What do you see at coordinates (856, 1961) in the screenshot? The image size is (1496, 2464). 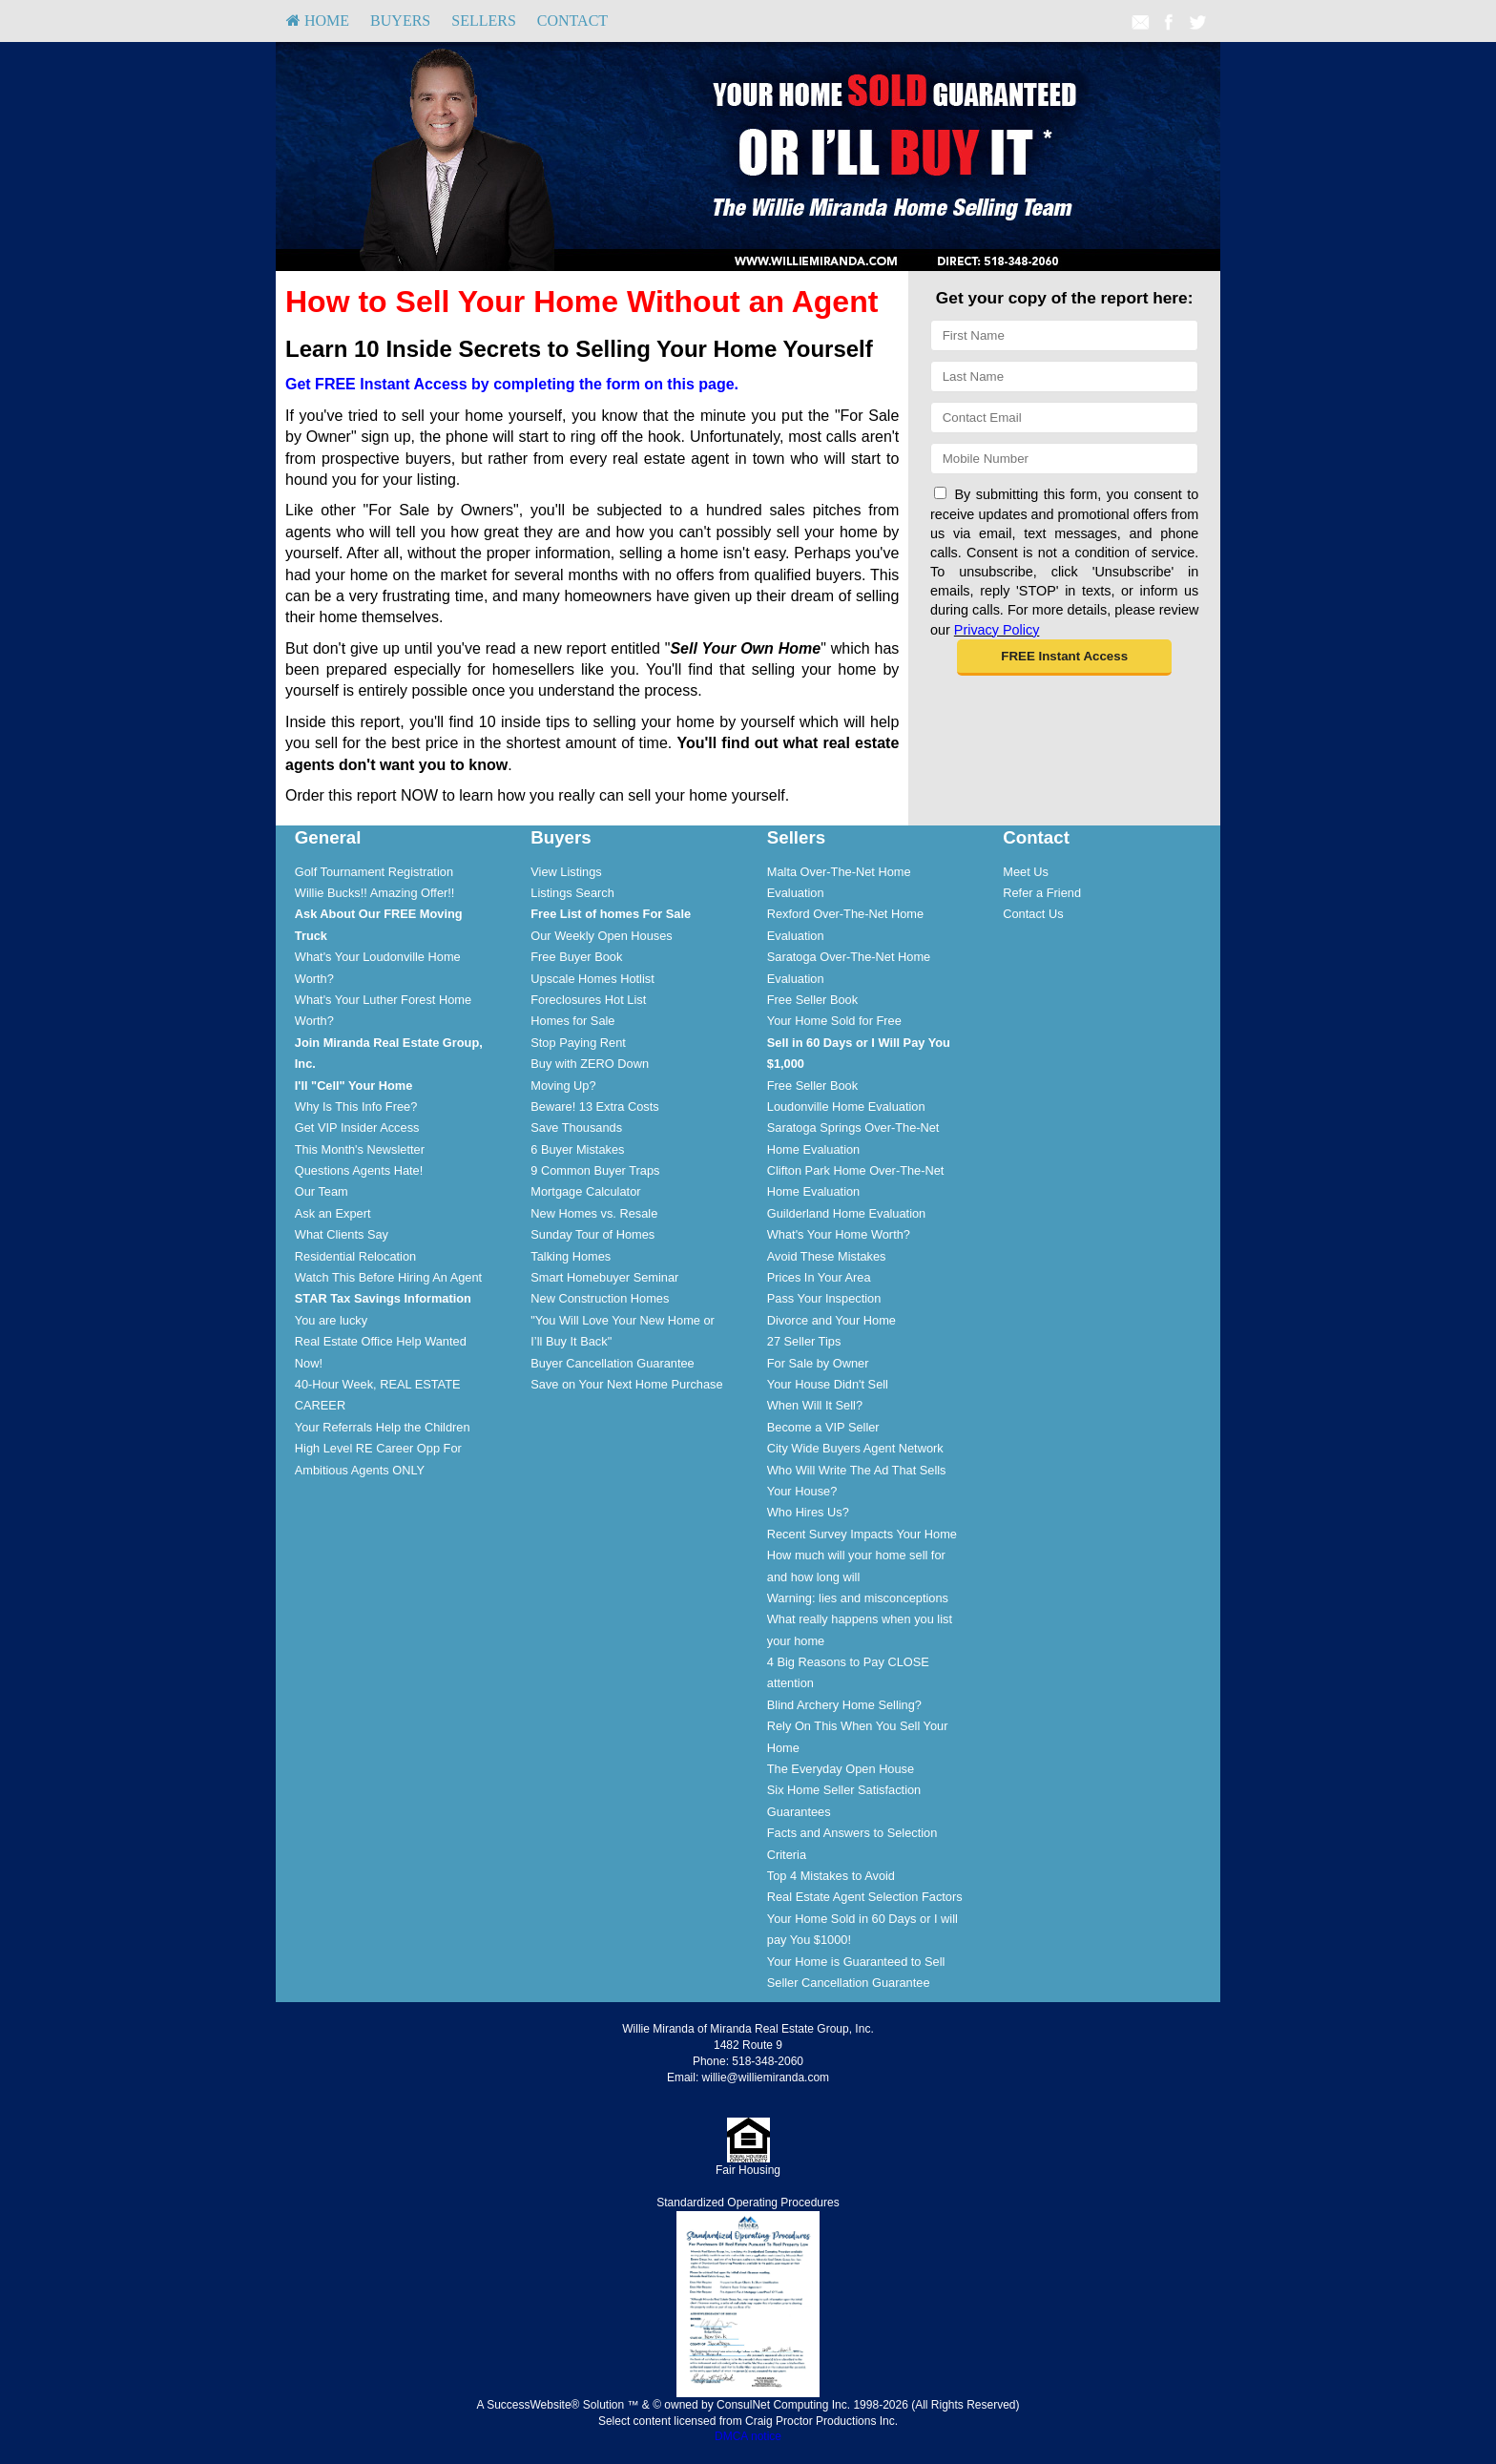 I see `Your Home is Guaranteed to Sell` at bounding box center [856, 1961].